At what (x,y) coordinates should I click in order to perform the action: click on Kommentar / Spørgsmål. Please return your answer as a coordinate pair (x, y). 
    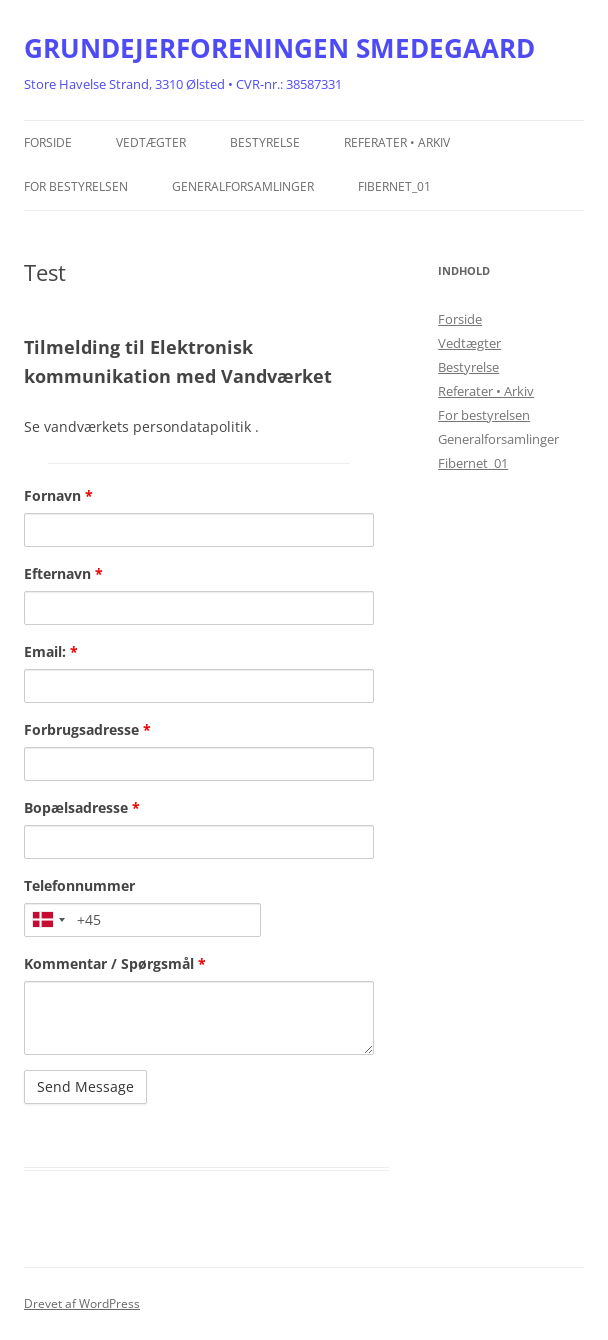
    Looking at the image, I should click on (115, 963).